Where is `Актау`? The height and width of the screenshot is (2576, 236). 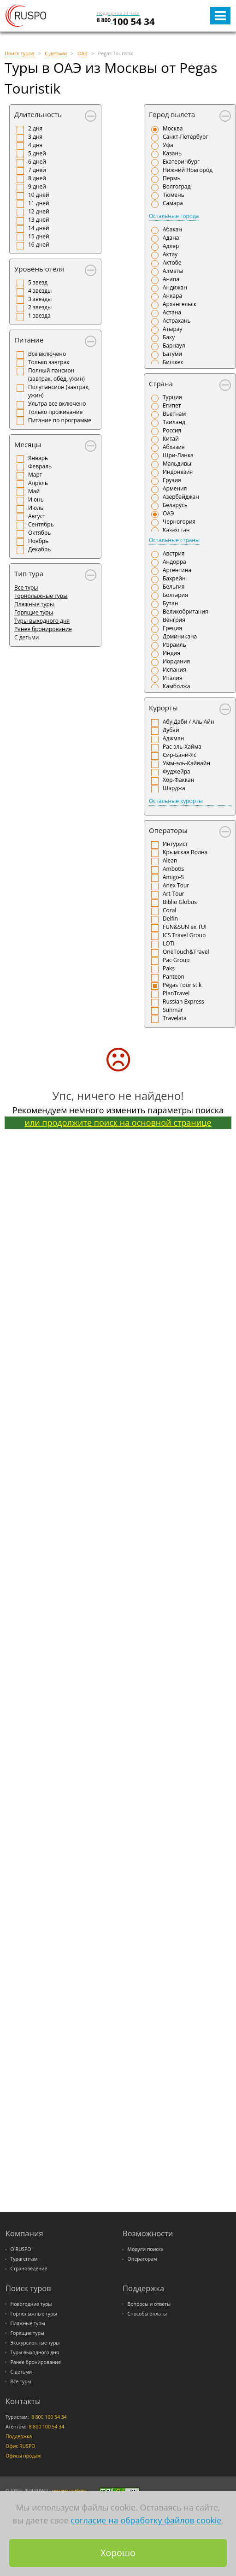 Актау is located at coordinates (170, 254).